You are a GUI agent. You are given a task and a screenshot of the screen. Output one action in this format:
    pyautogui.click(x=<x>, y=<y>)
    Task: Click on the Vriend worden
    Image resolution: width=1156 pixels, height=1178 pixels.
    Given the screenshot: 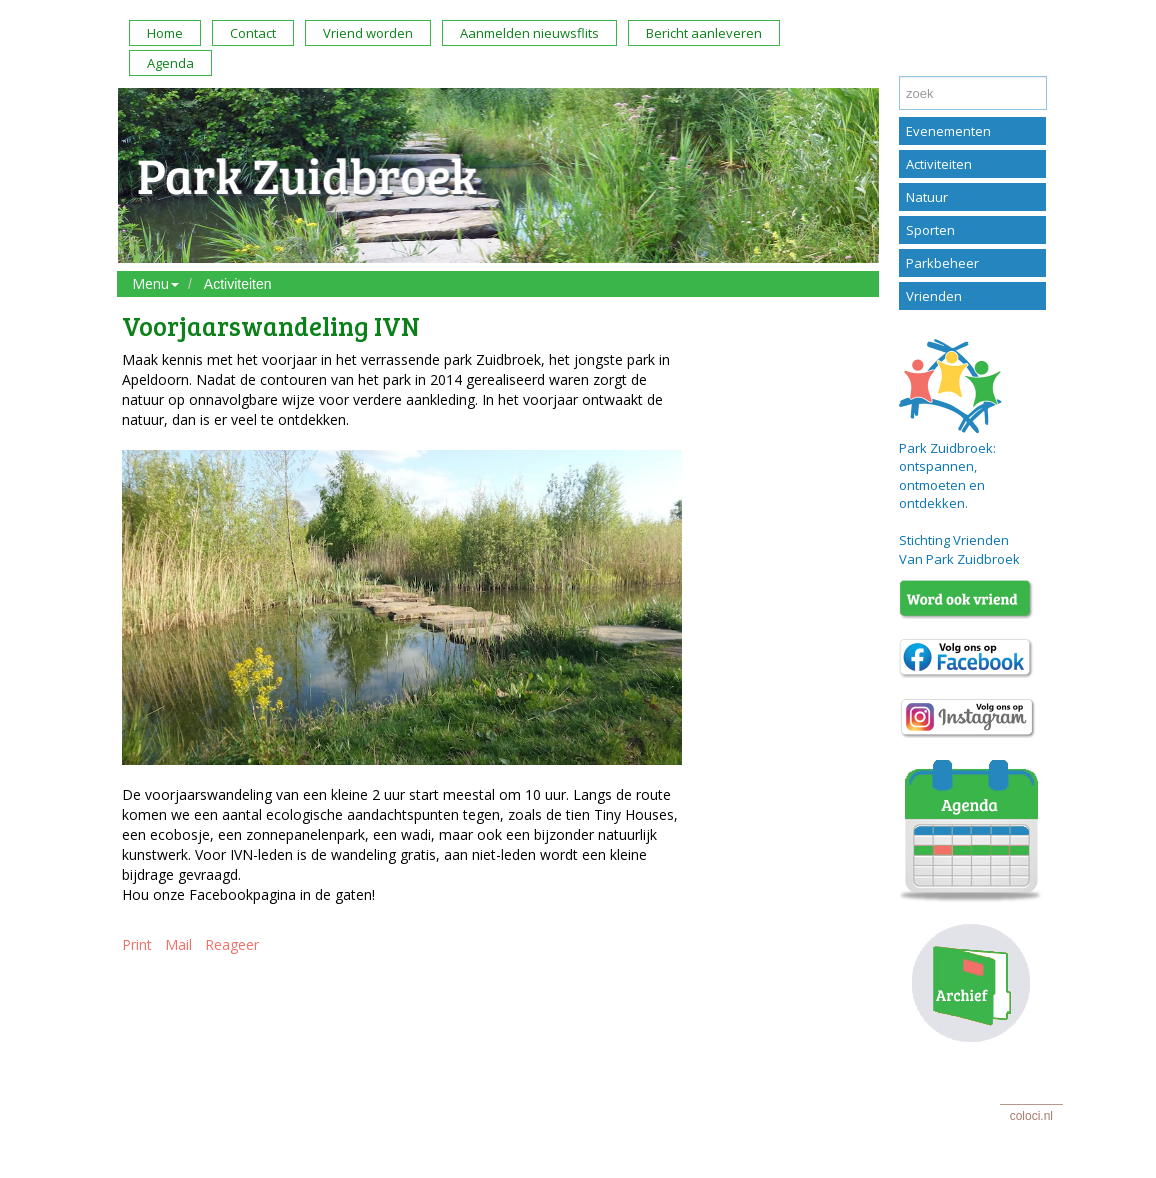 What is the action you would take?
    pyautogui.click(x=368, y=33)
    